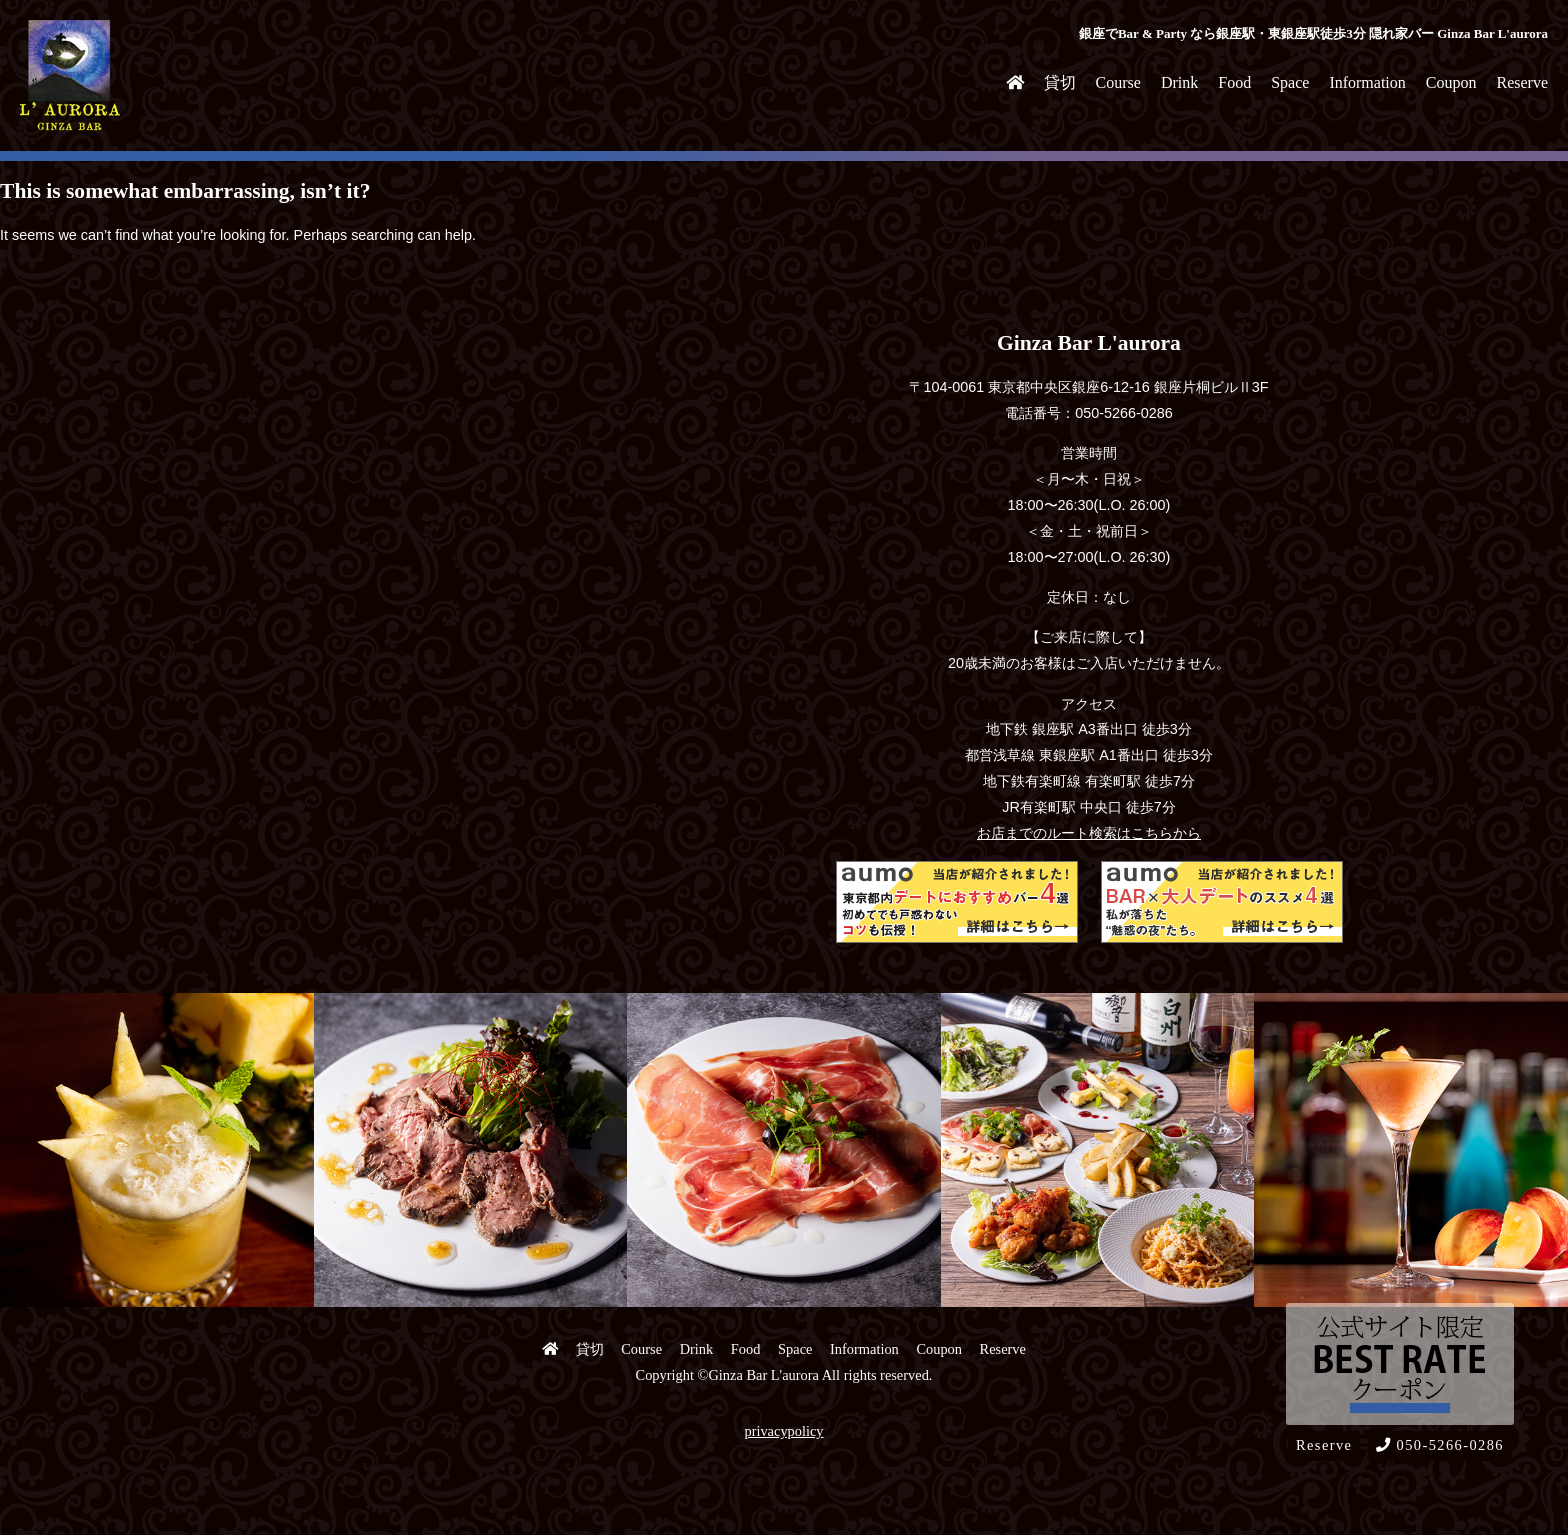  I want to click on 貸切, so click(1060, 82).